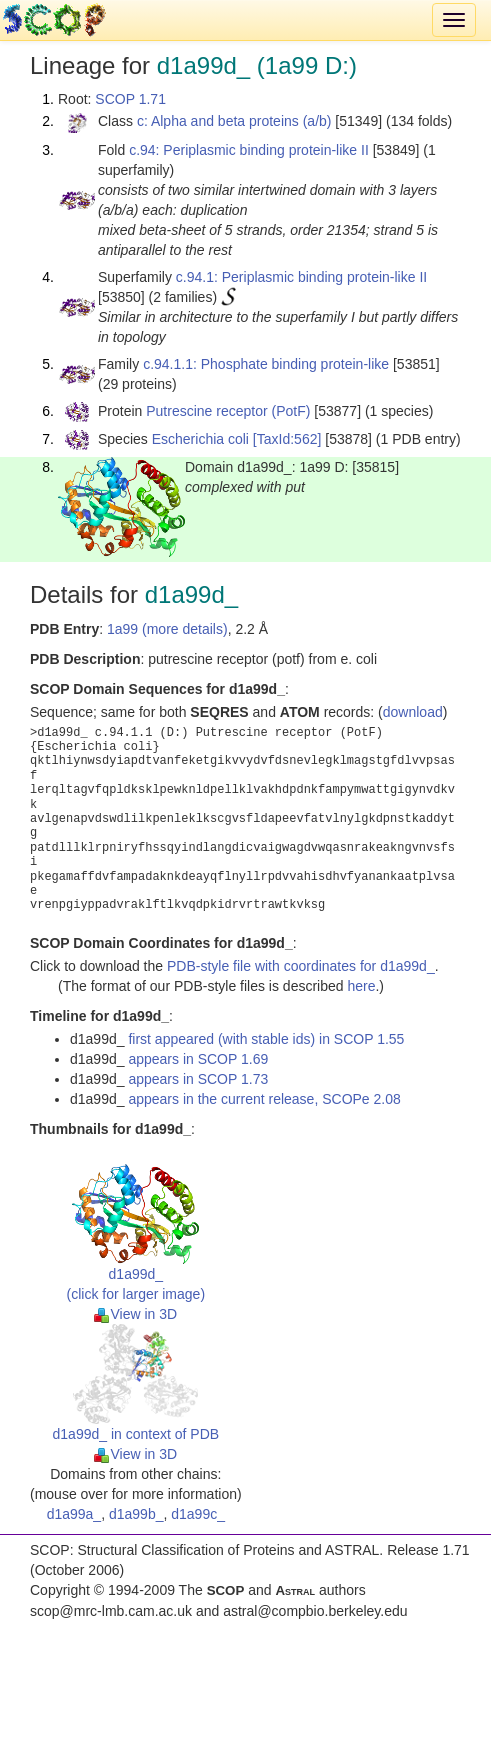 The image size is (491, 1737). Describe the element at coordinates (413, 712) in the screenshot. I see `download` at that location.